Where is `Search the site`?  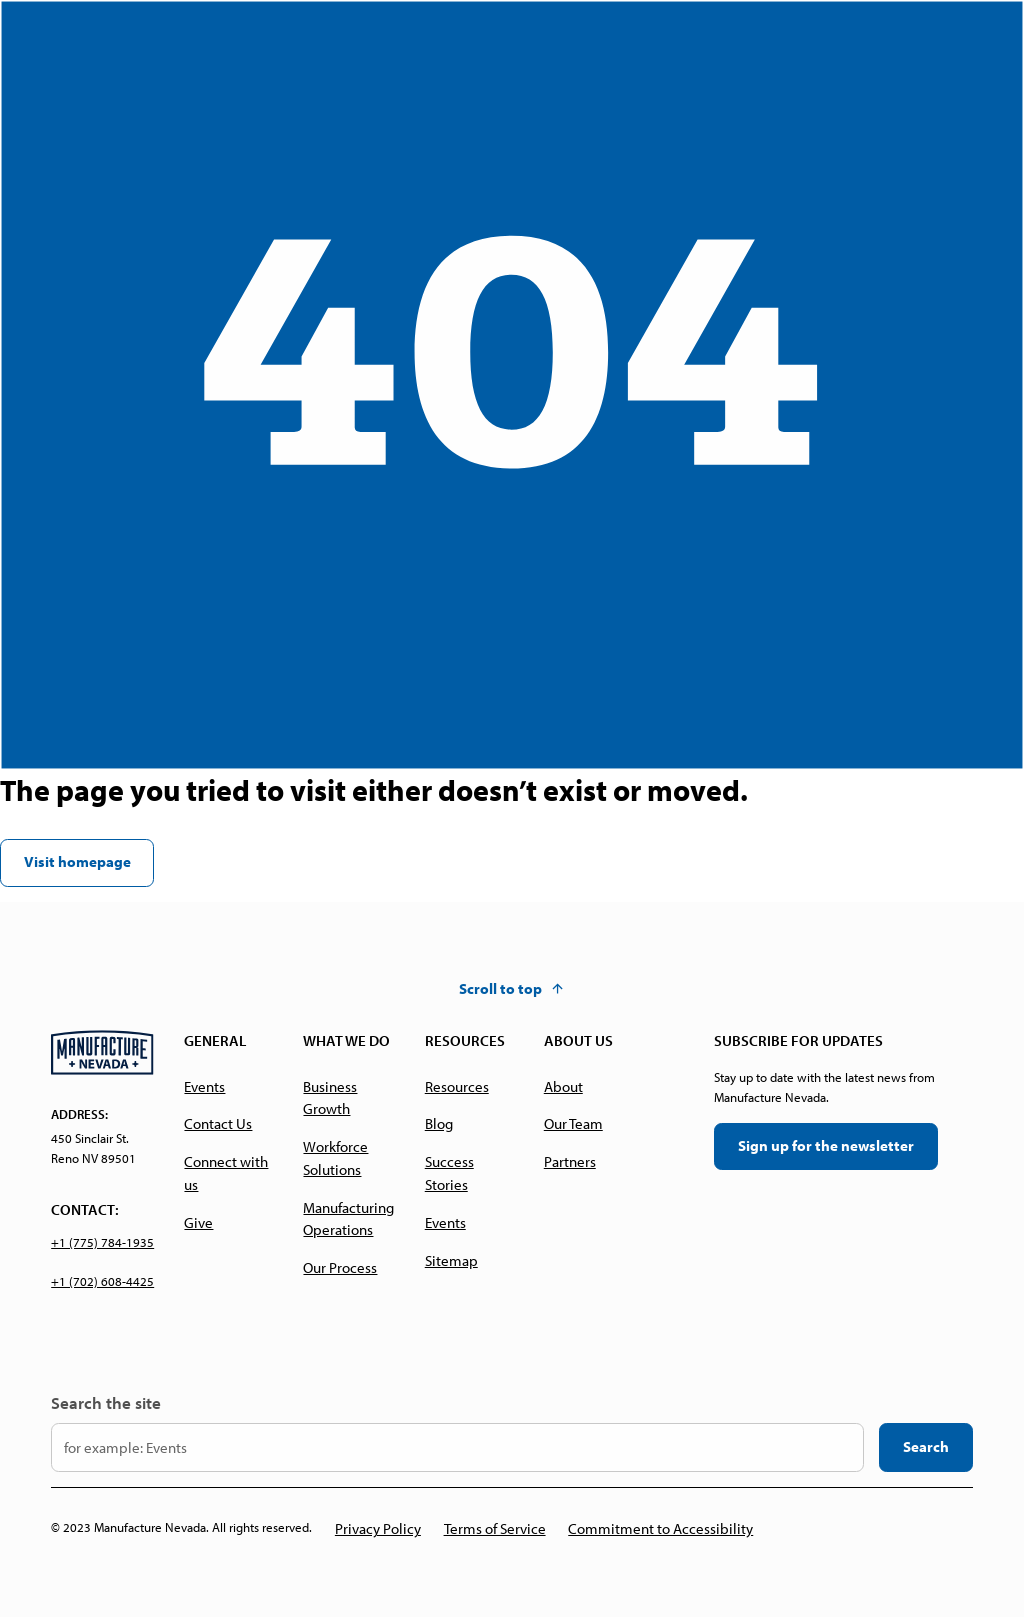
Search the site is located at coordinates (106, 1402).